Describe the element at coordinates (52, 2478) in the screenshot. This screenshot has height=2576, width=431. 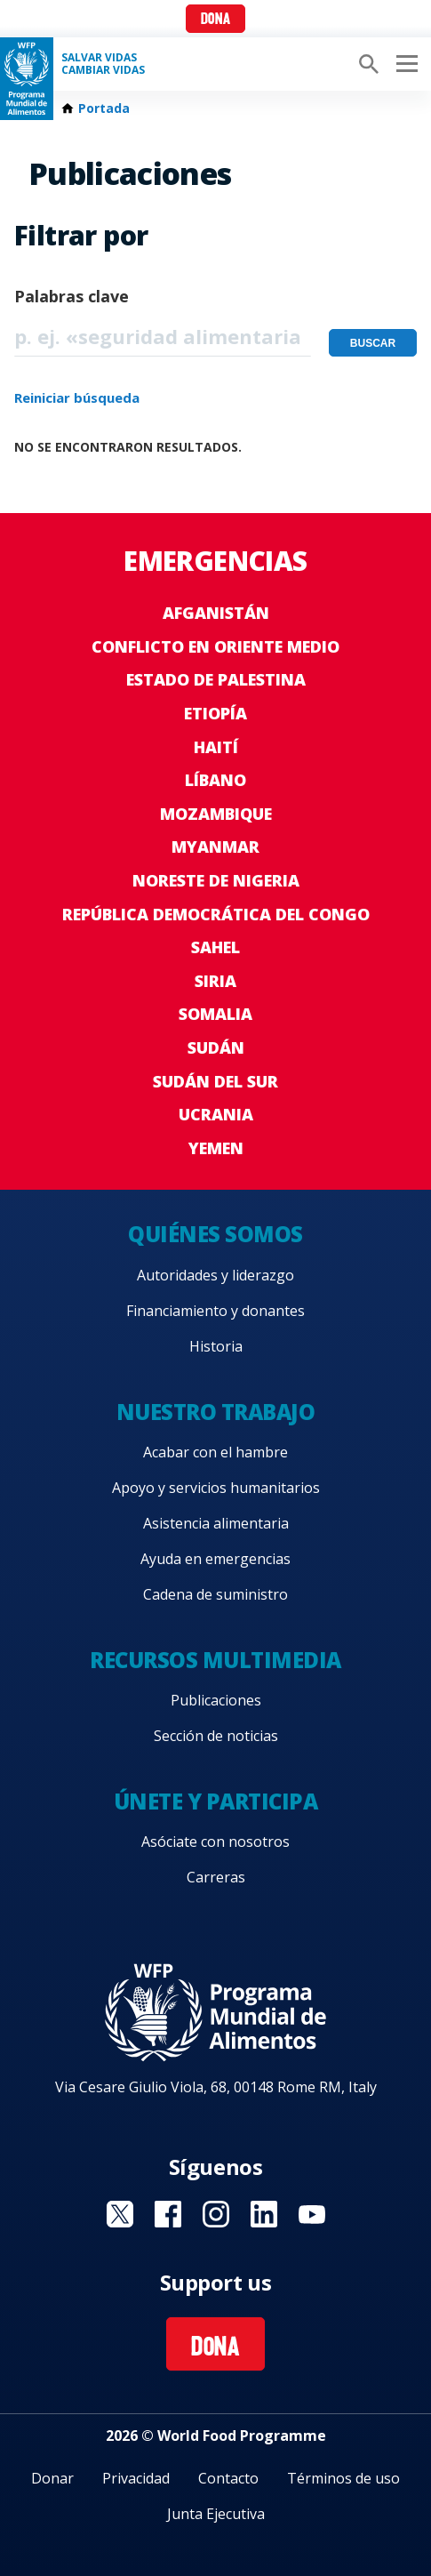
I see `Donar` at that location.